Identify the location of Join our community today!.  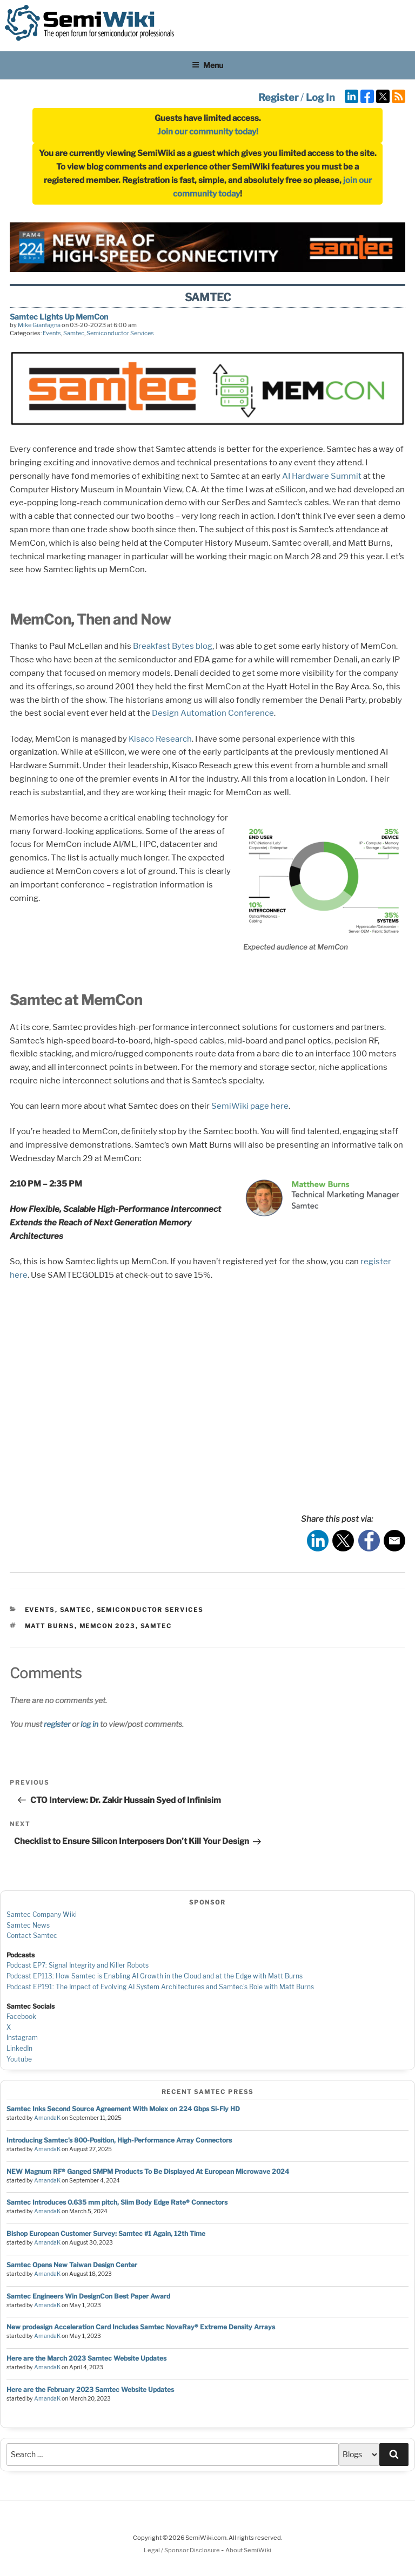
(207, 132).